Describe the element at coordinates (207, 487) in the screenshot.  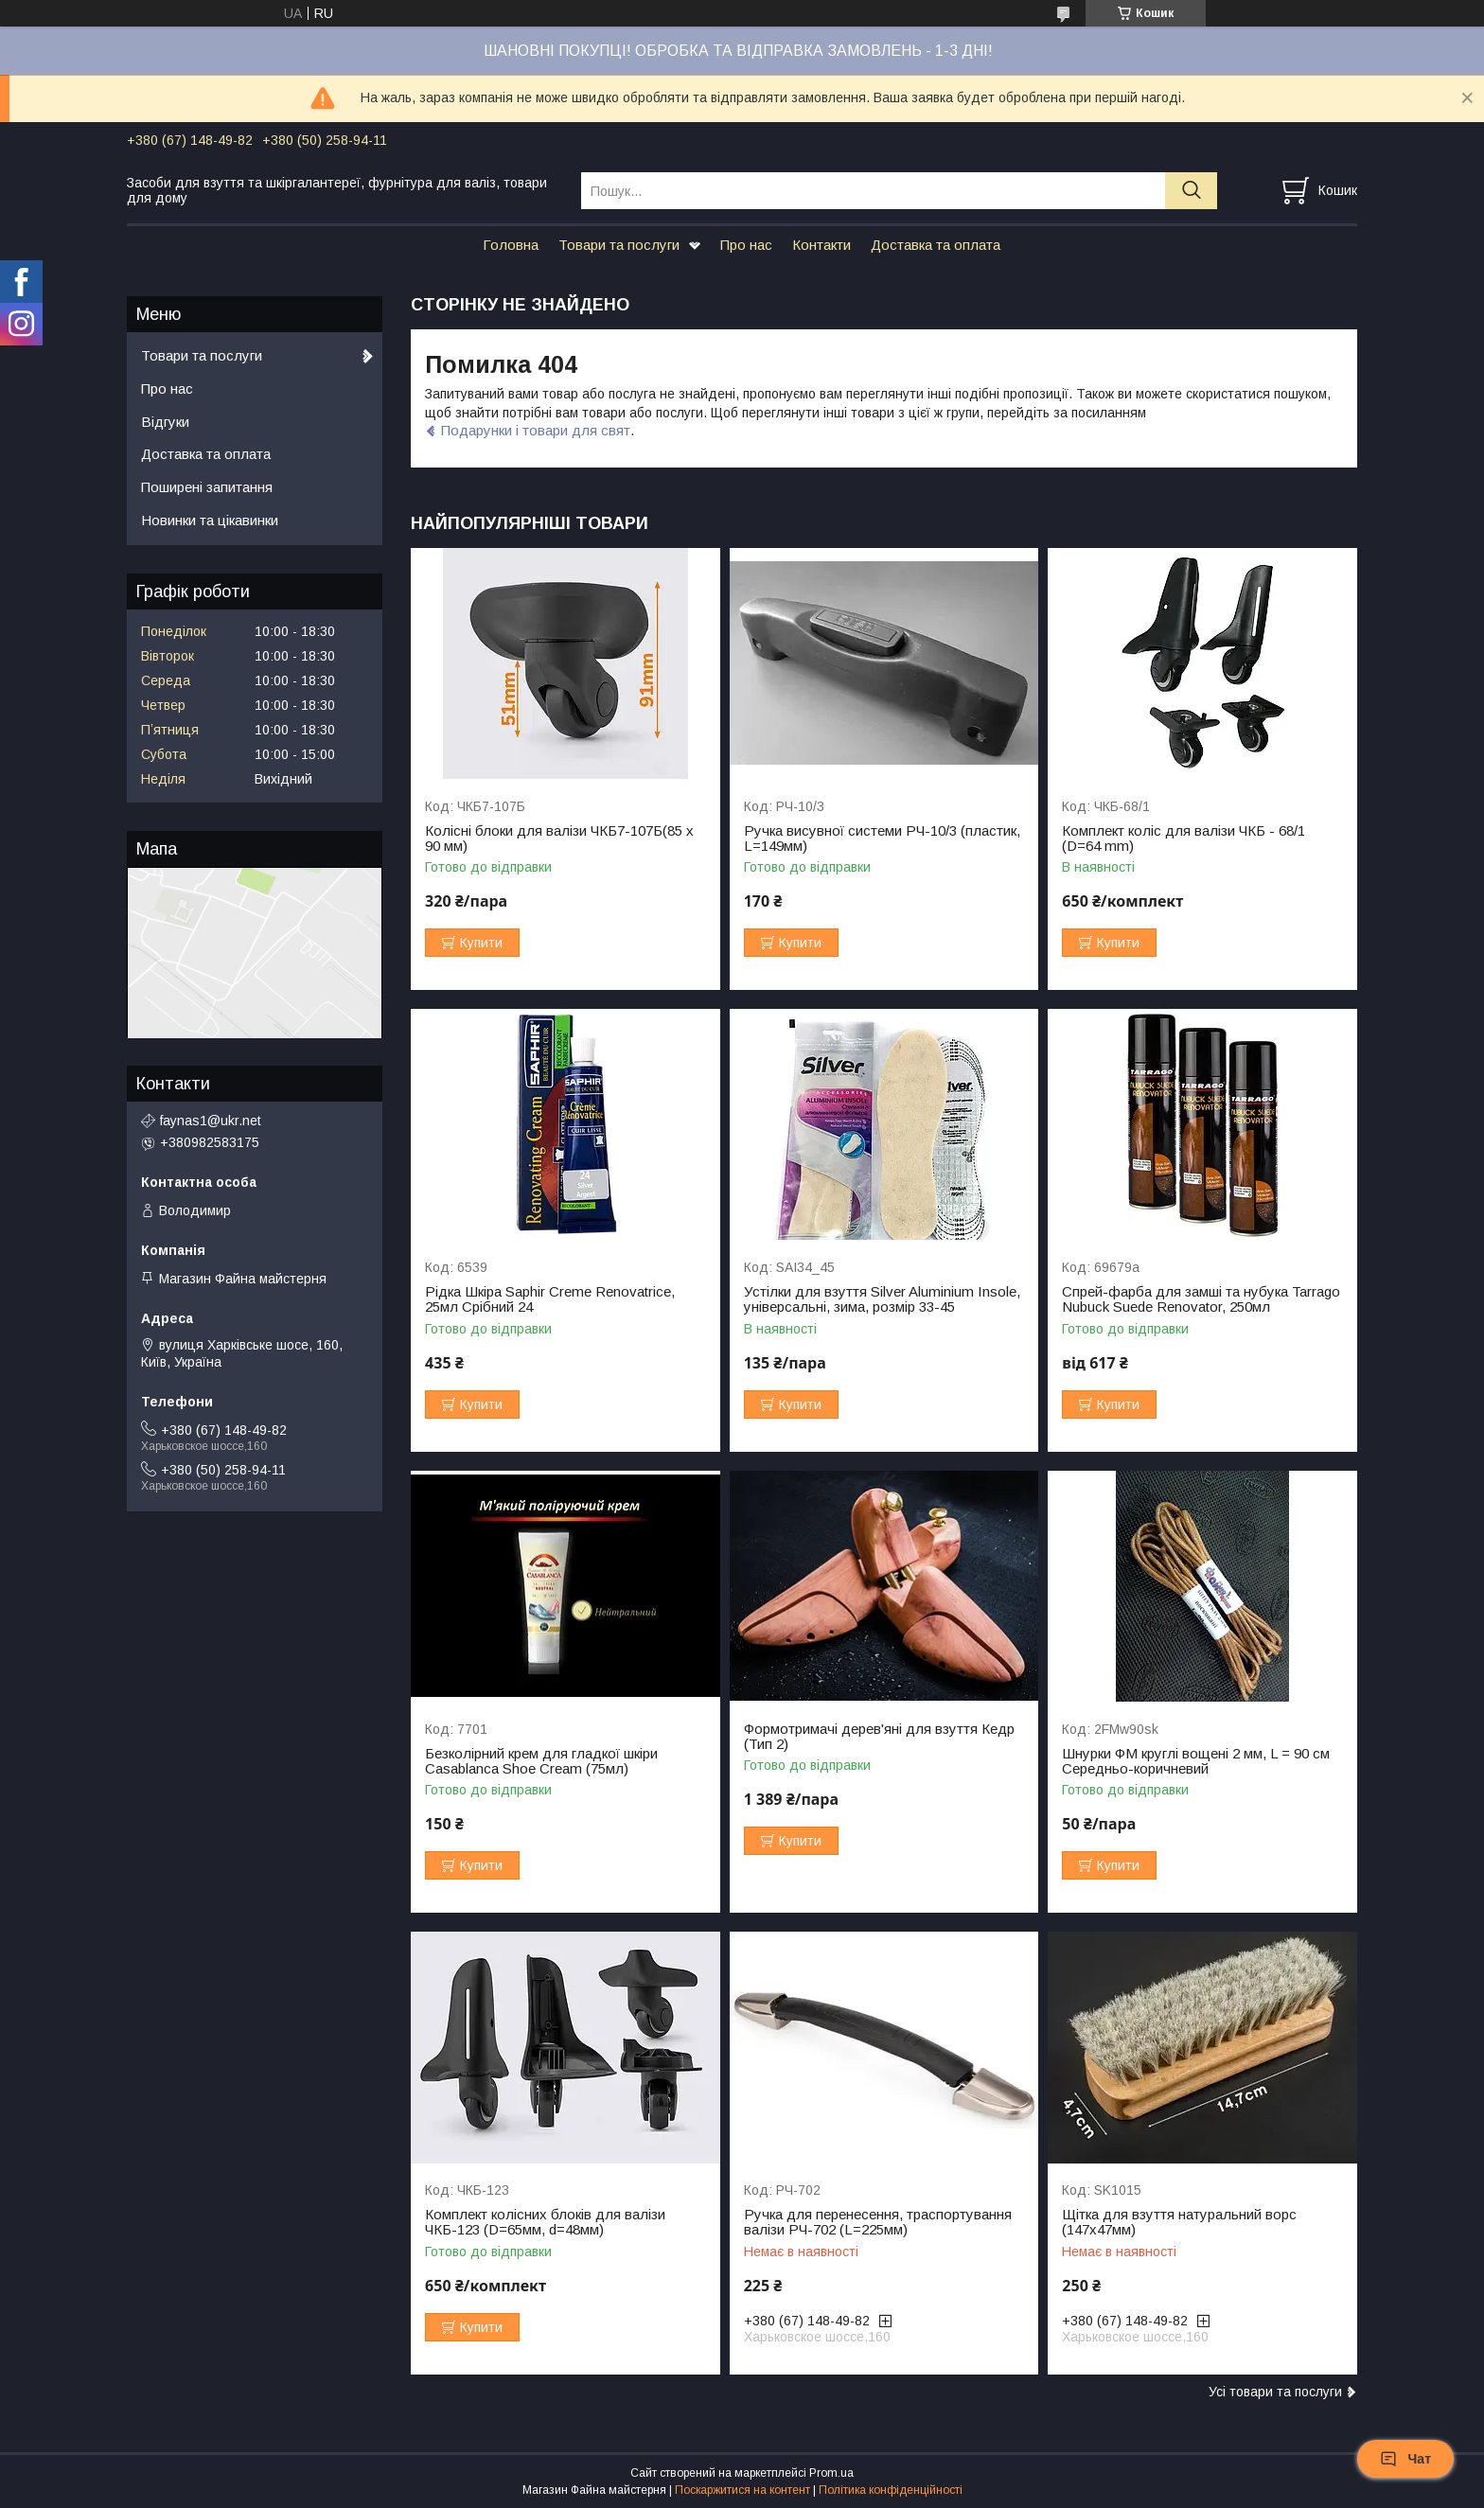
I see `Поширені запитання` at that location.